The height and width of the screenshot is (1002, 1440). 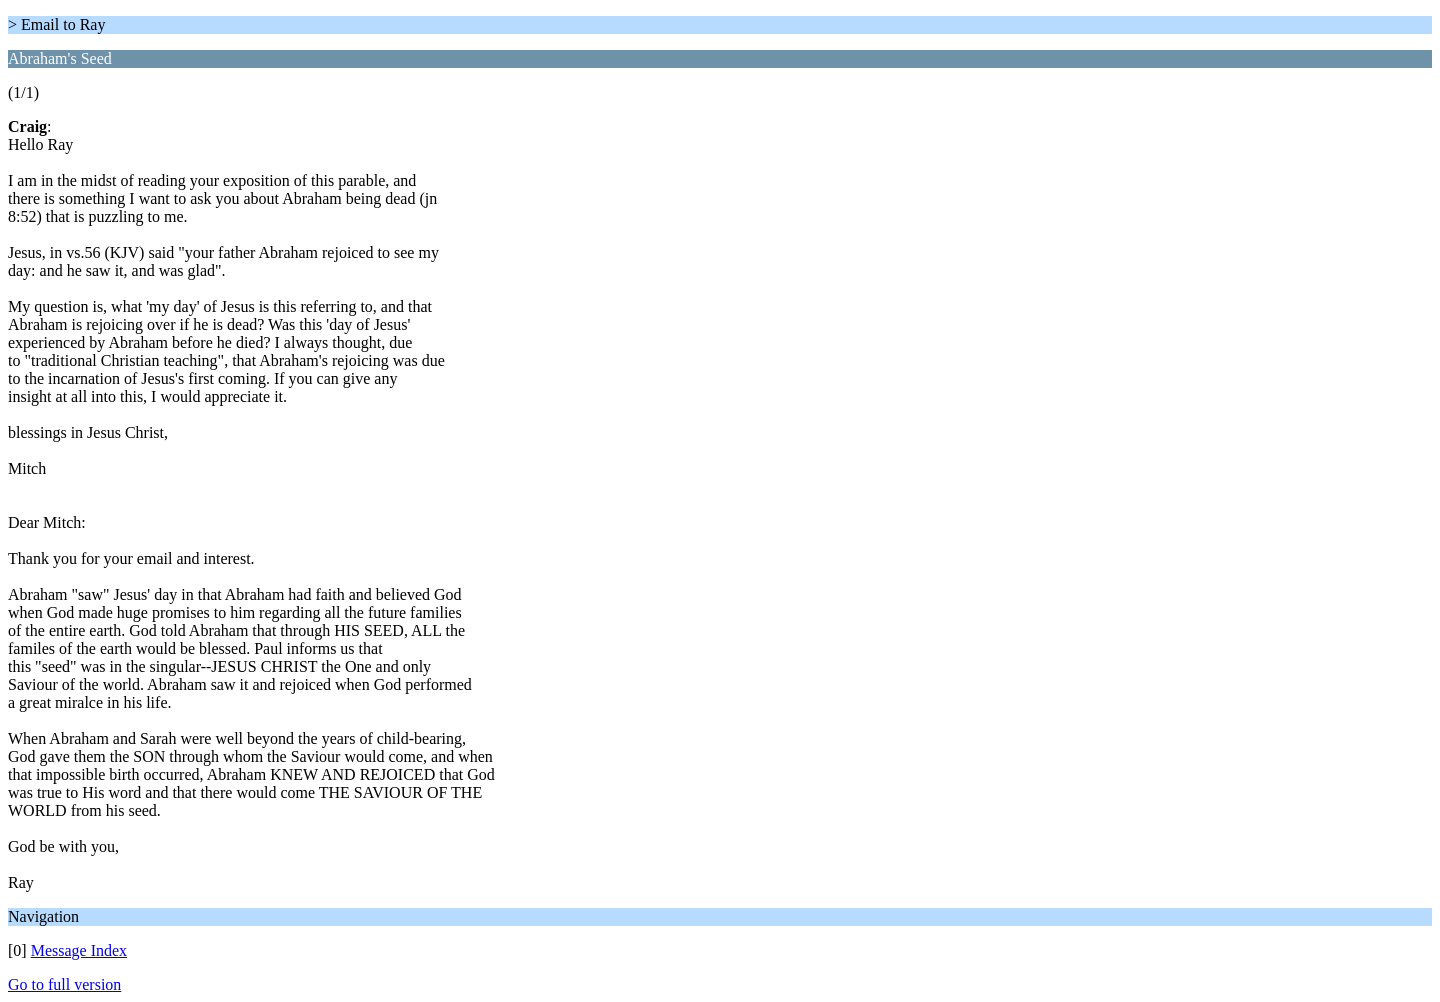 What do you see at coordinates (64, 984) in the screenshot?
I see `Go to full version` at bounding box center [64, 984].